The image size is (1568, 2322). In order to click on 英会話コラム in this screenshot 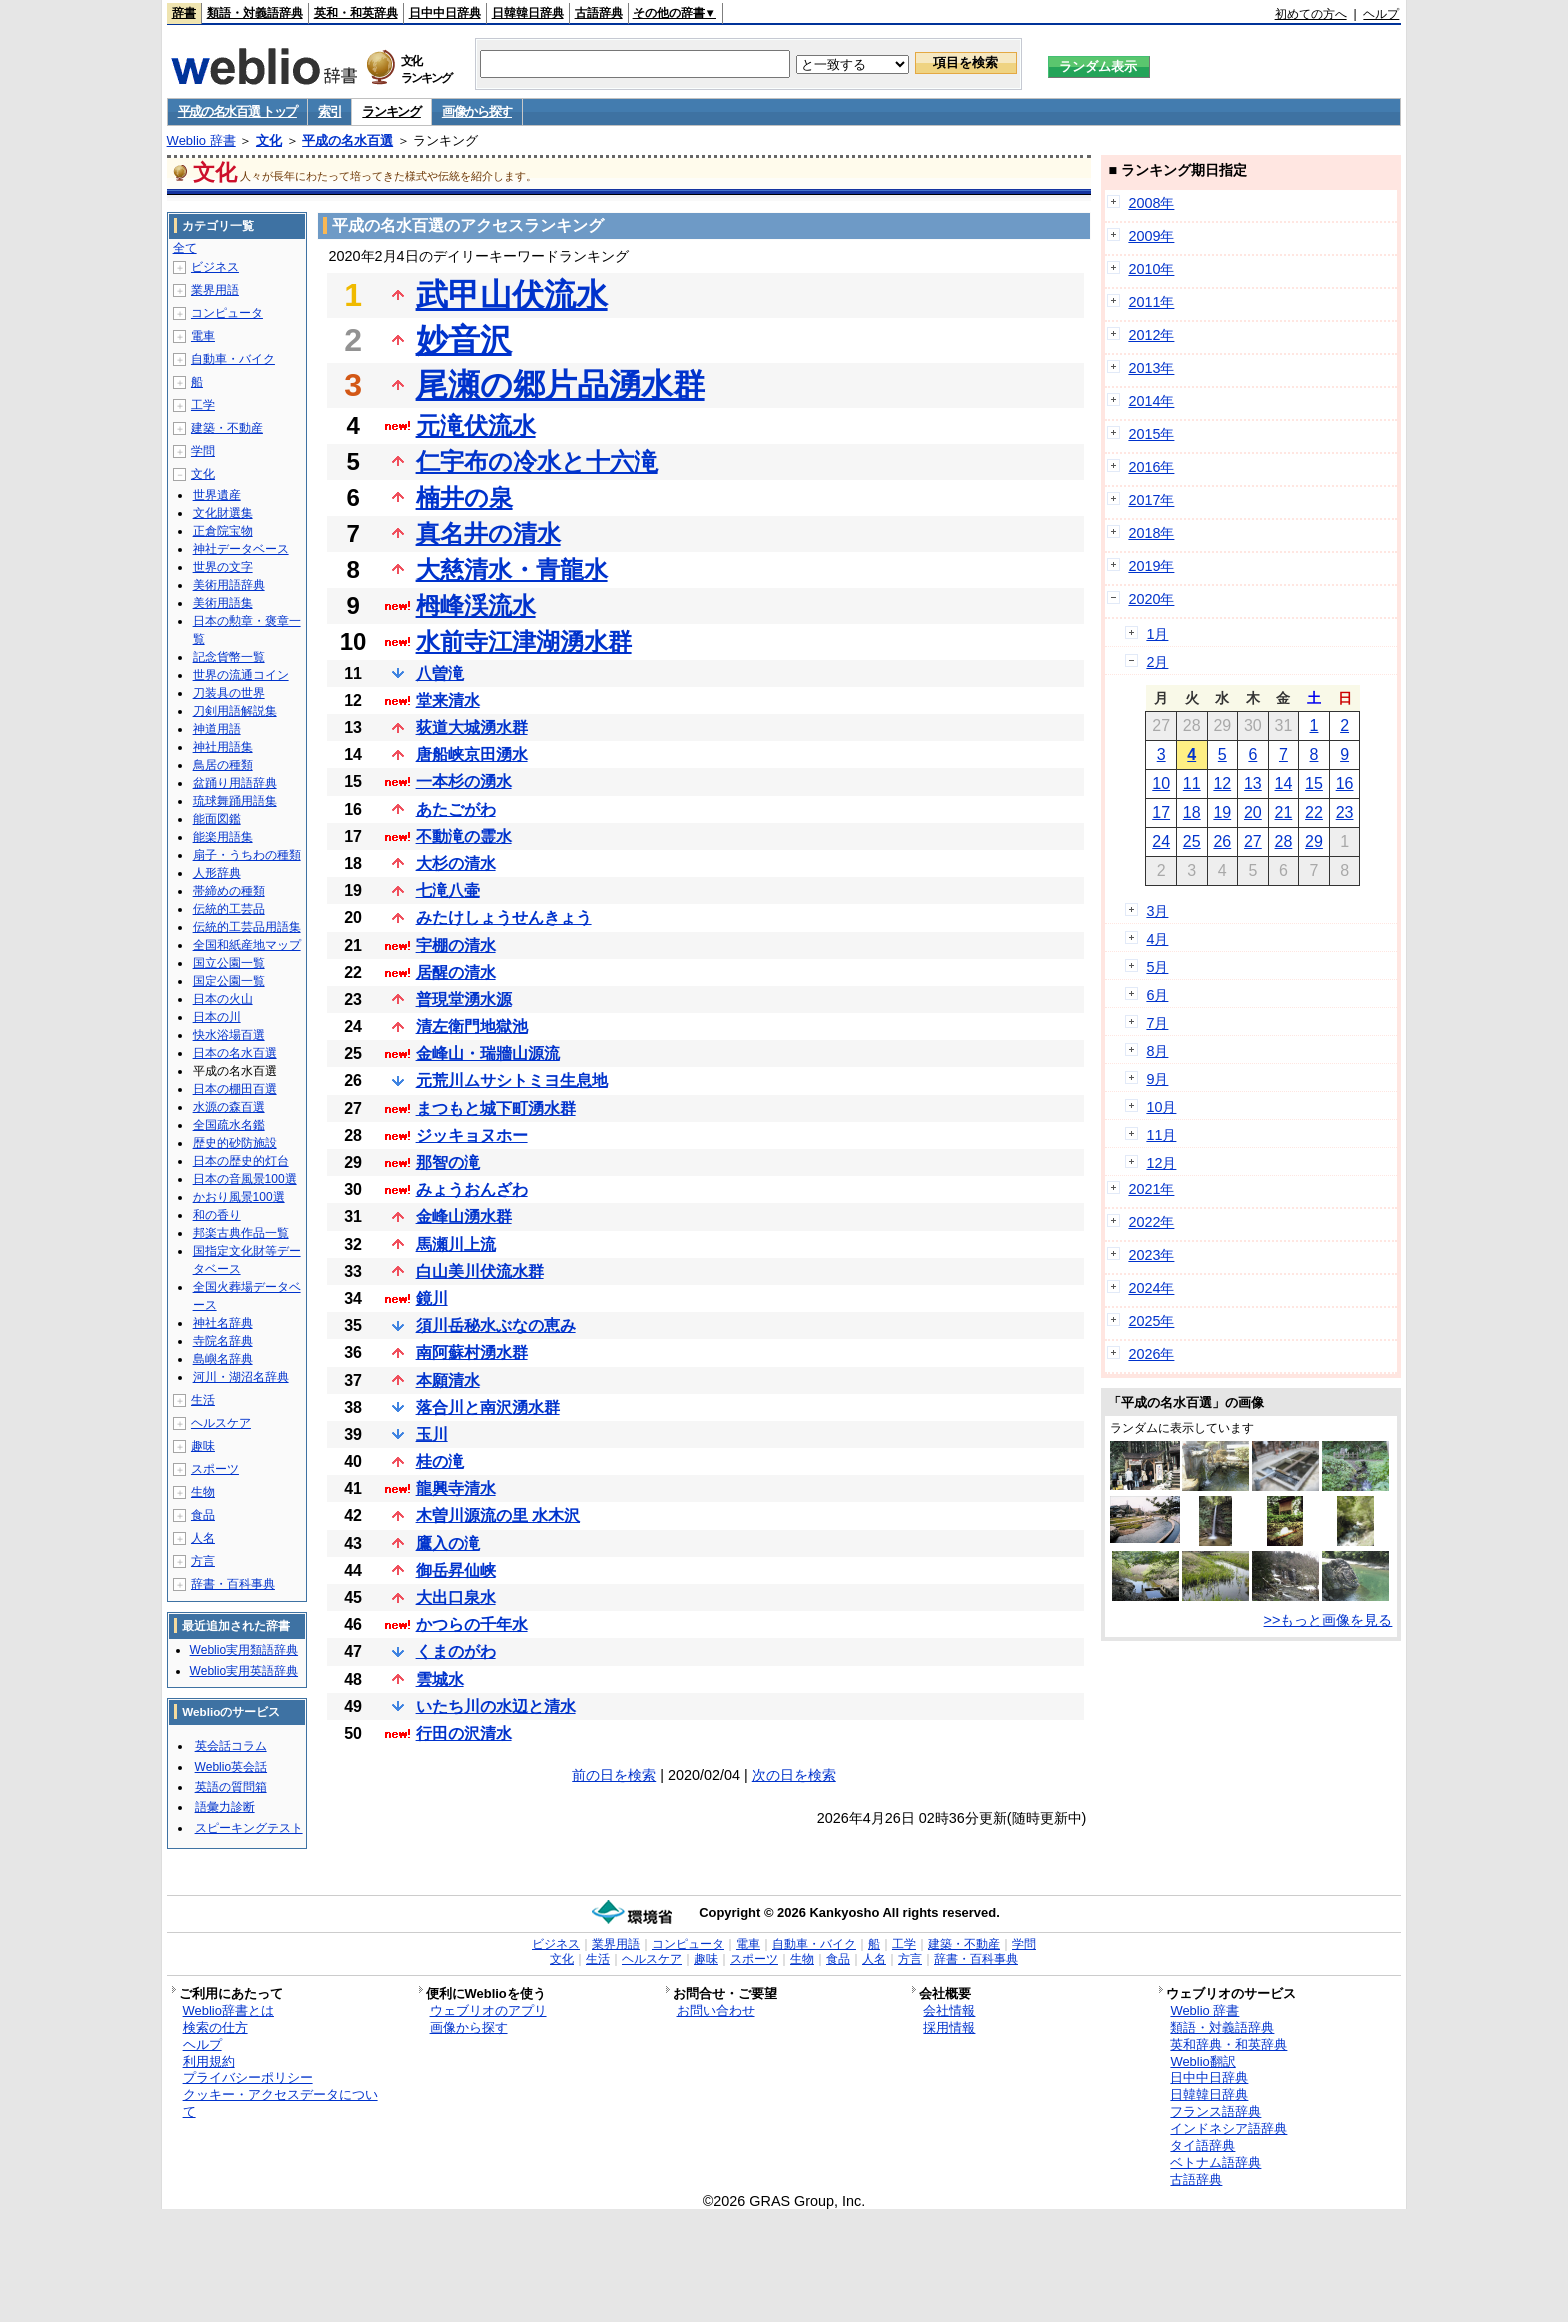, I will do `click(231, 1746)`.